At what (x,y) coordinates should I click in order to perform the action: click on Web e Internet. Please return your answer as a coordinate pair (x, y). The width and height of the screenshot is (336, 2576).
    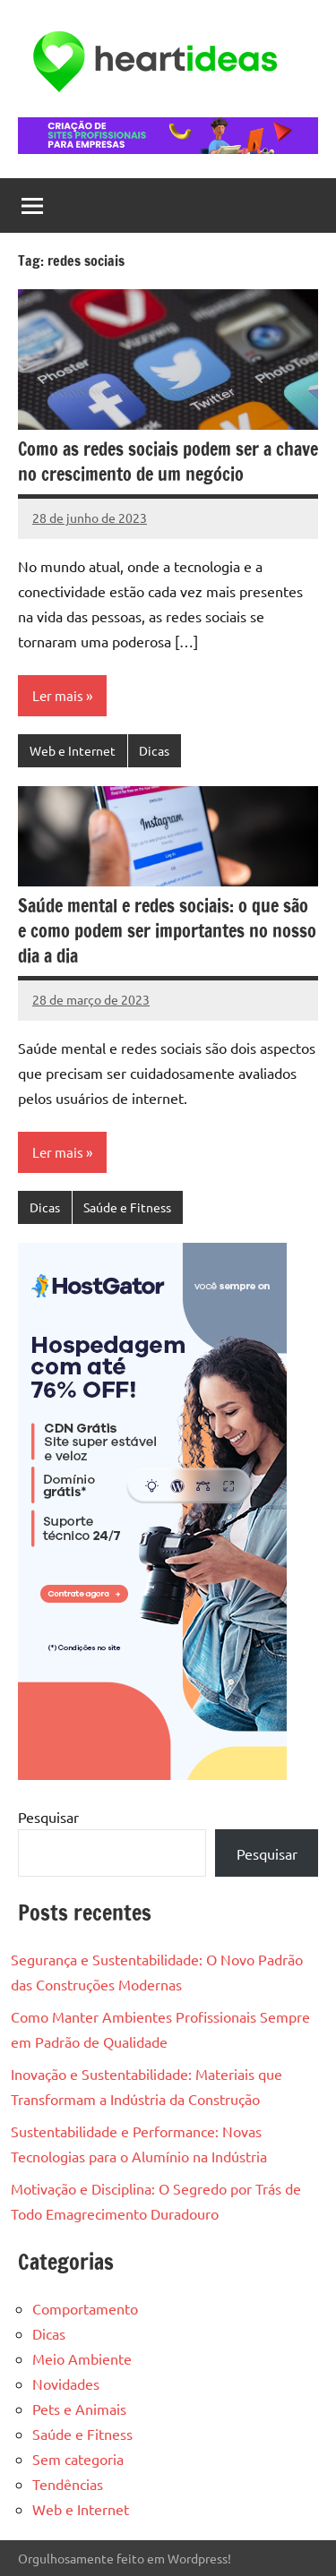
    Looking at the image, I should click on (73, 750).